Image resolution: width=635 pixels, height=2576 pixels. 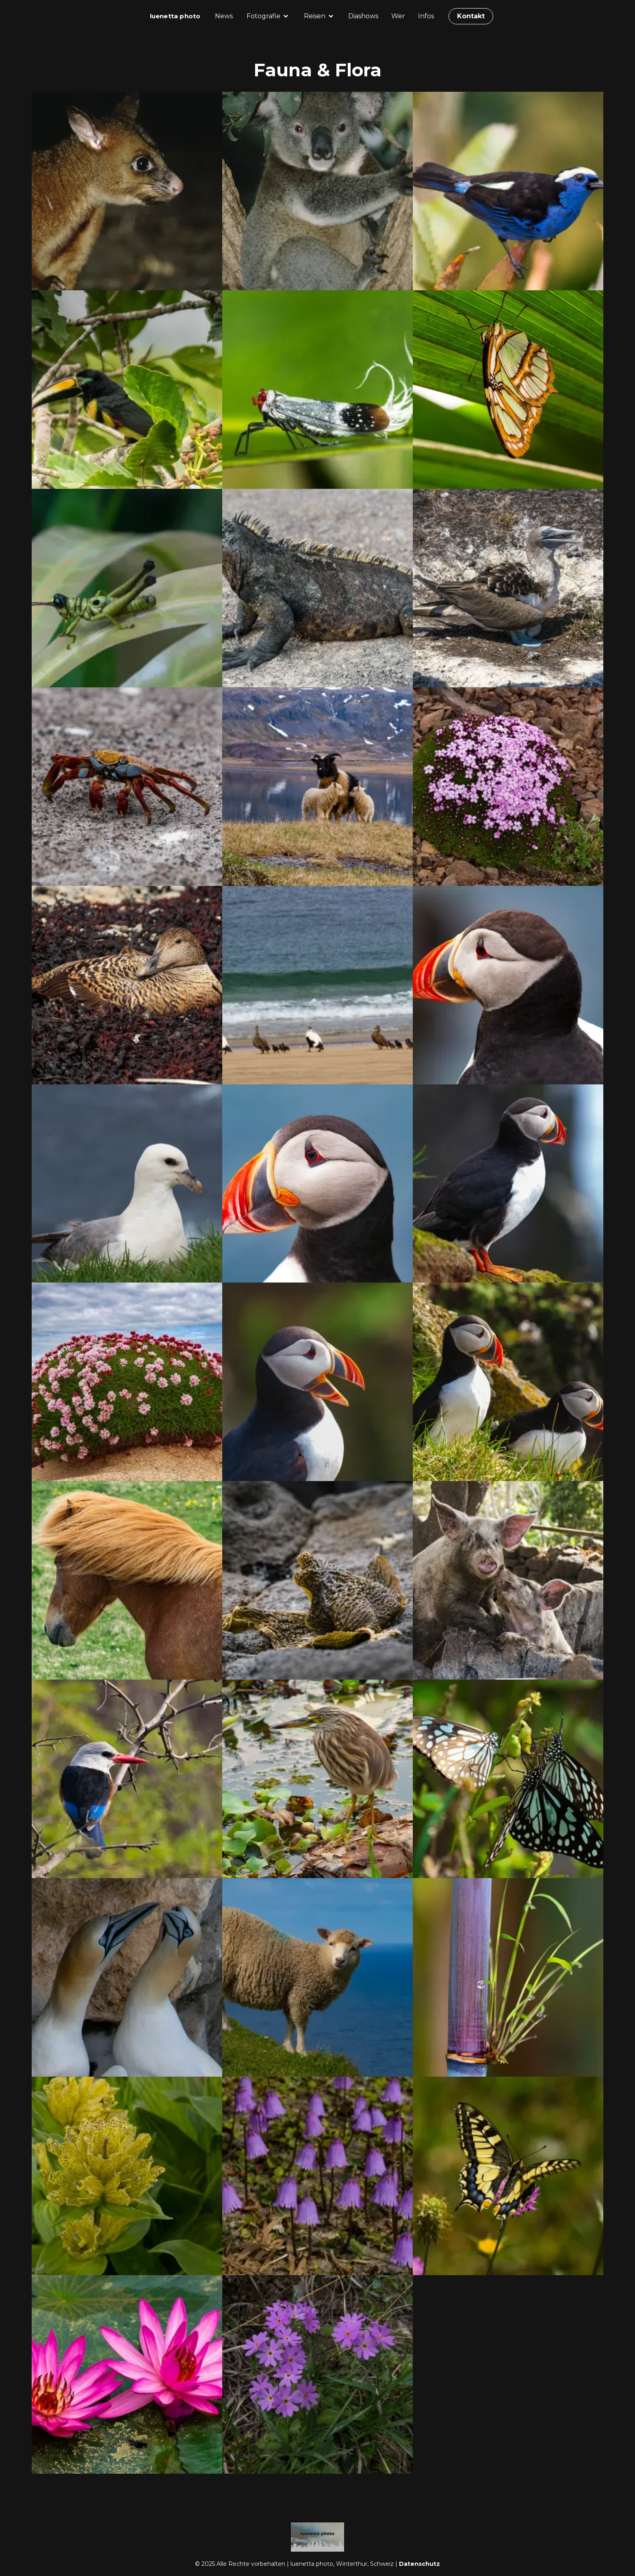 What do you see at coordinates (398, 16) in the screenshot?
I see `Wer` at bounding box center [398, 16].